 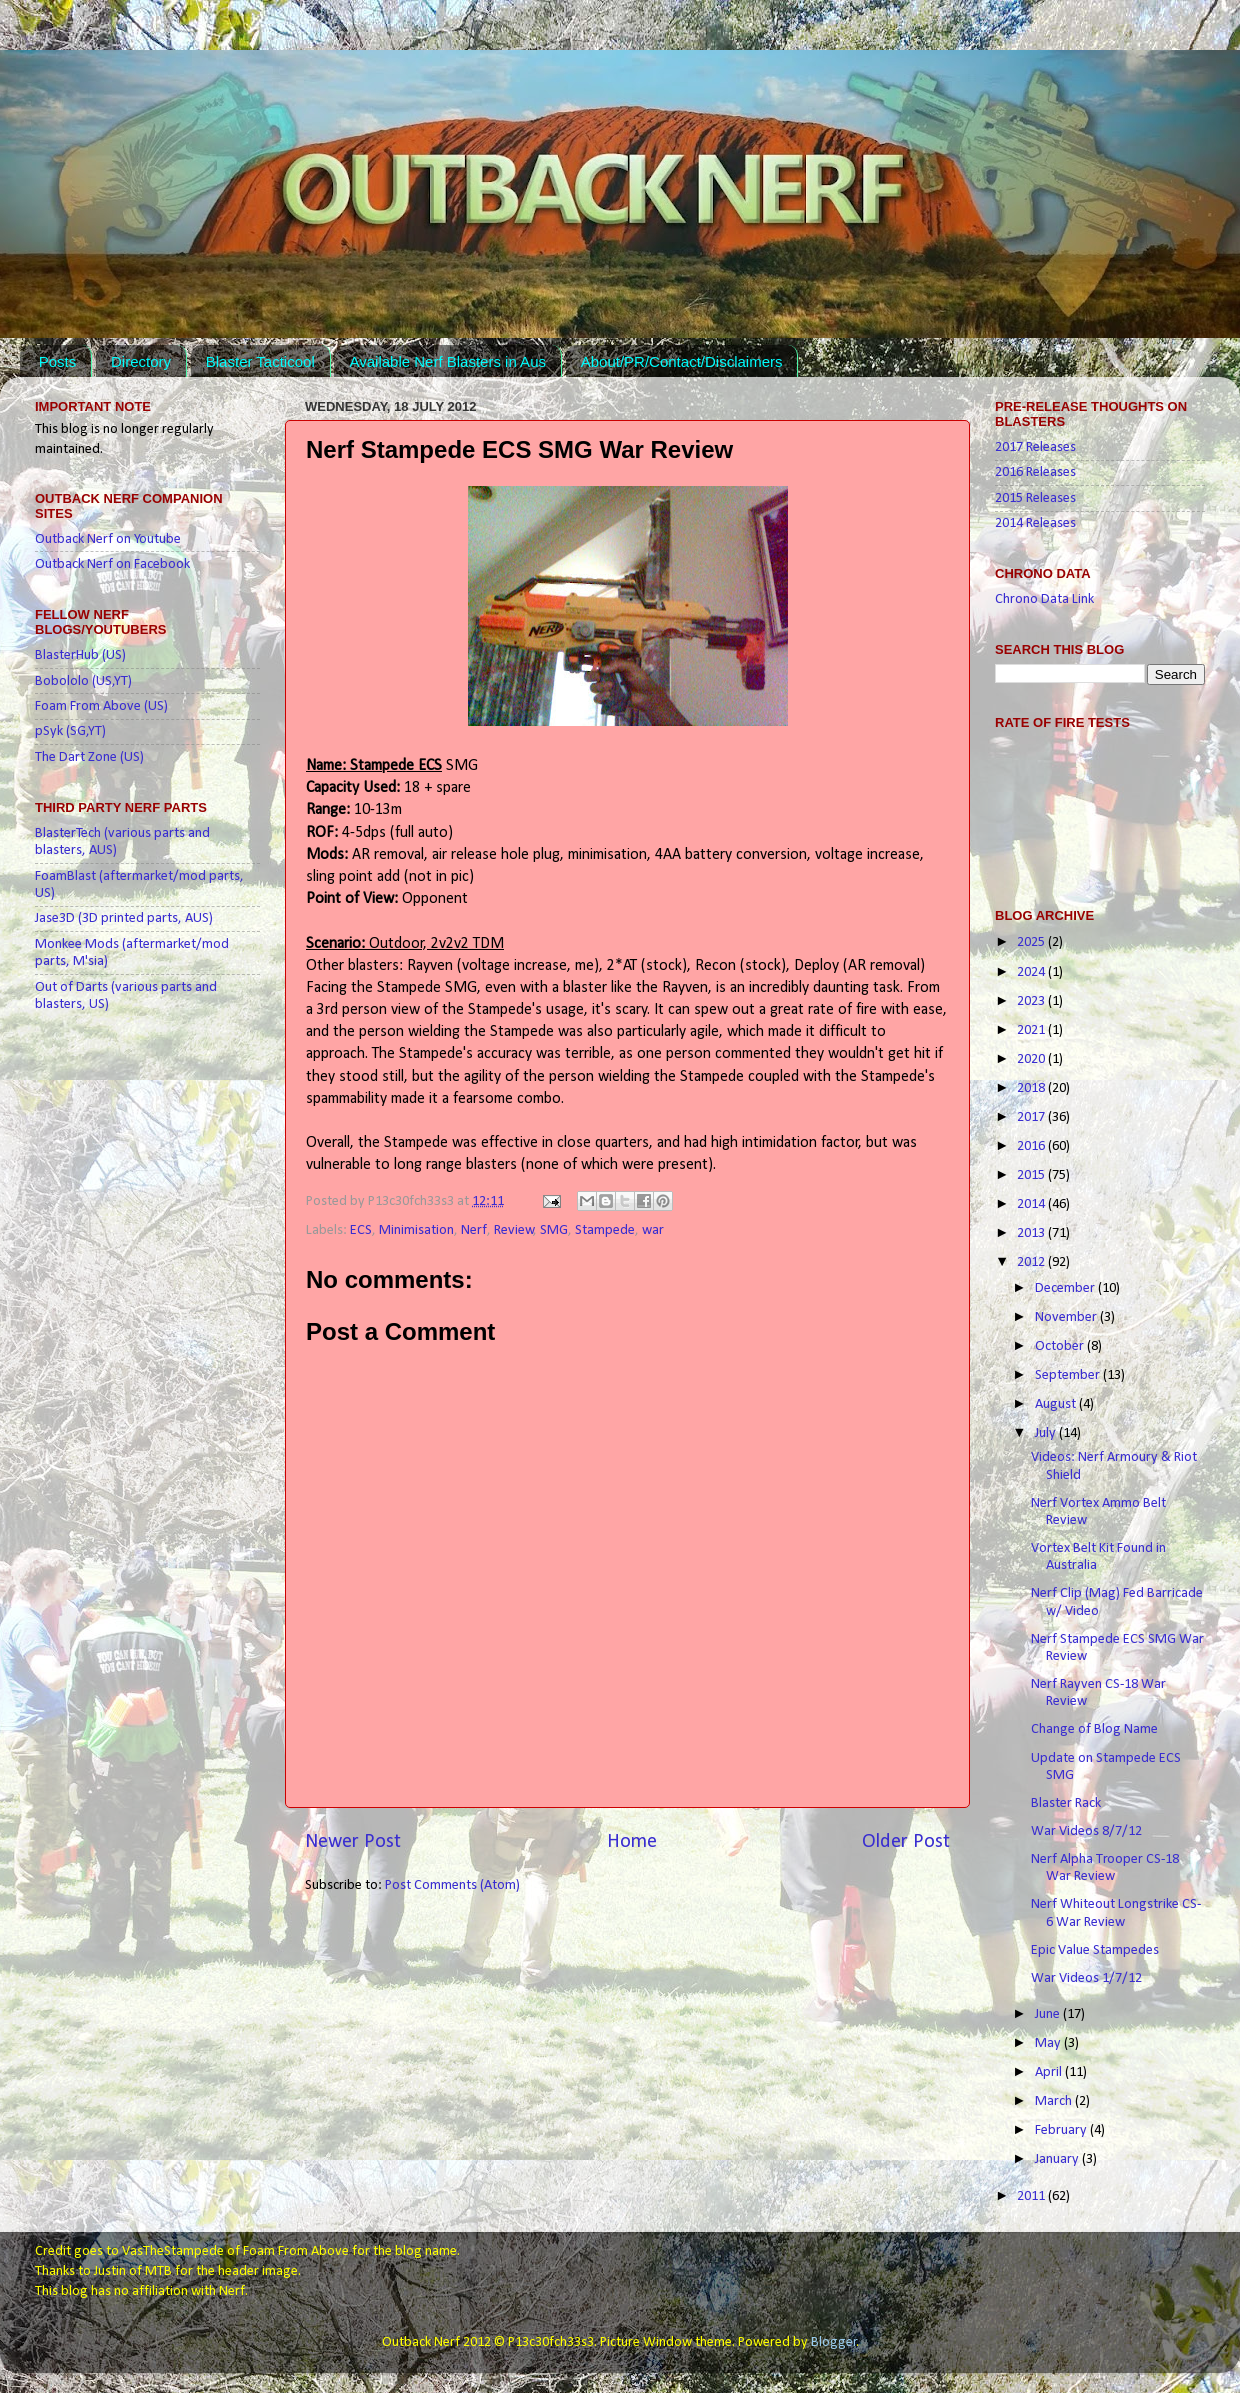 I want to click on 2016, so click(x=1032, y=1146).